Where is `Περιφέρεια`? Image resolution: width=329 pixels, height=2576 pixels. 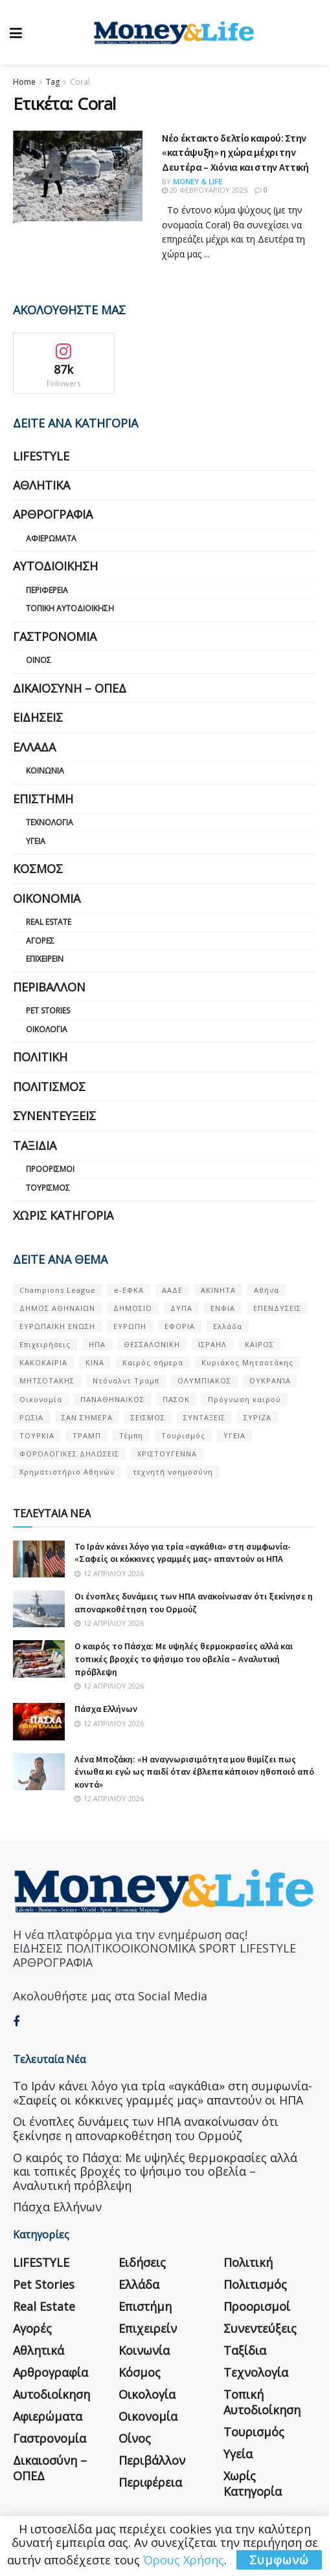
Περιφέρεια is located at coordinates (47, 590).